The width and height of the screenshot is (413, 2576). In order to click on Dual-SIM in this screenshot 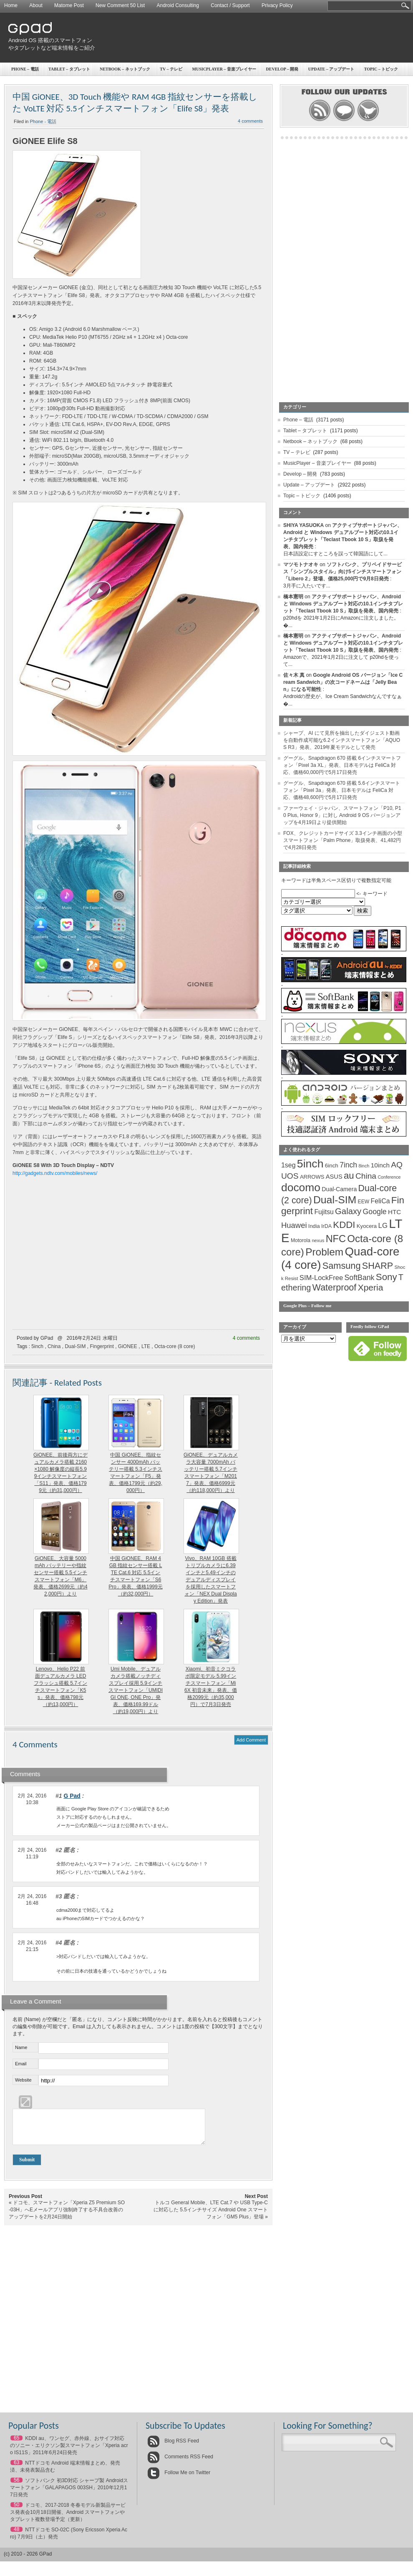, I will do `click(75, 1346)`.